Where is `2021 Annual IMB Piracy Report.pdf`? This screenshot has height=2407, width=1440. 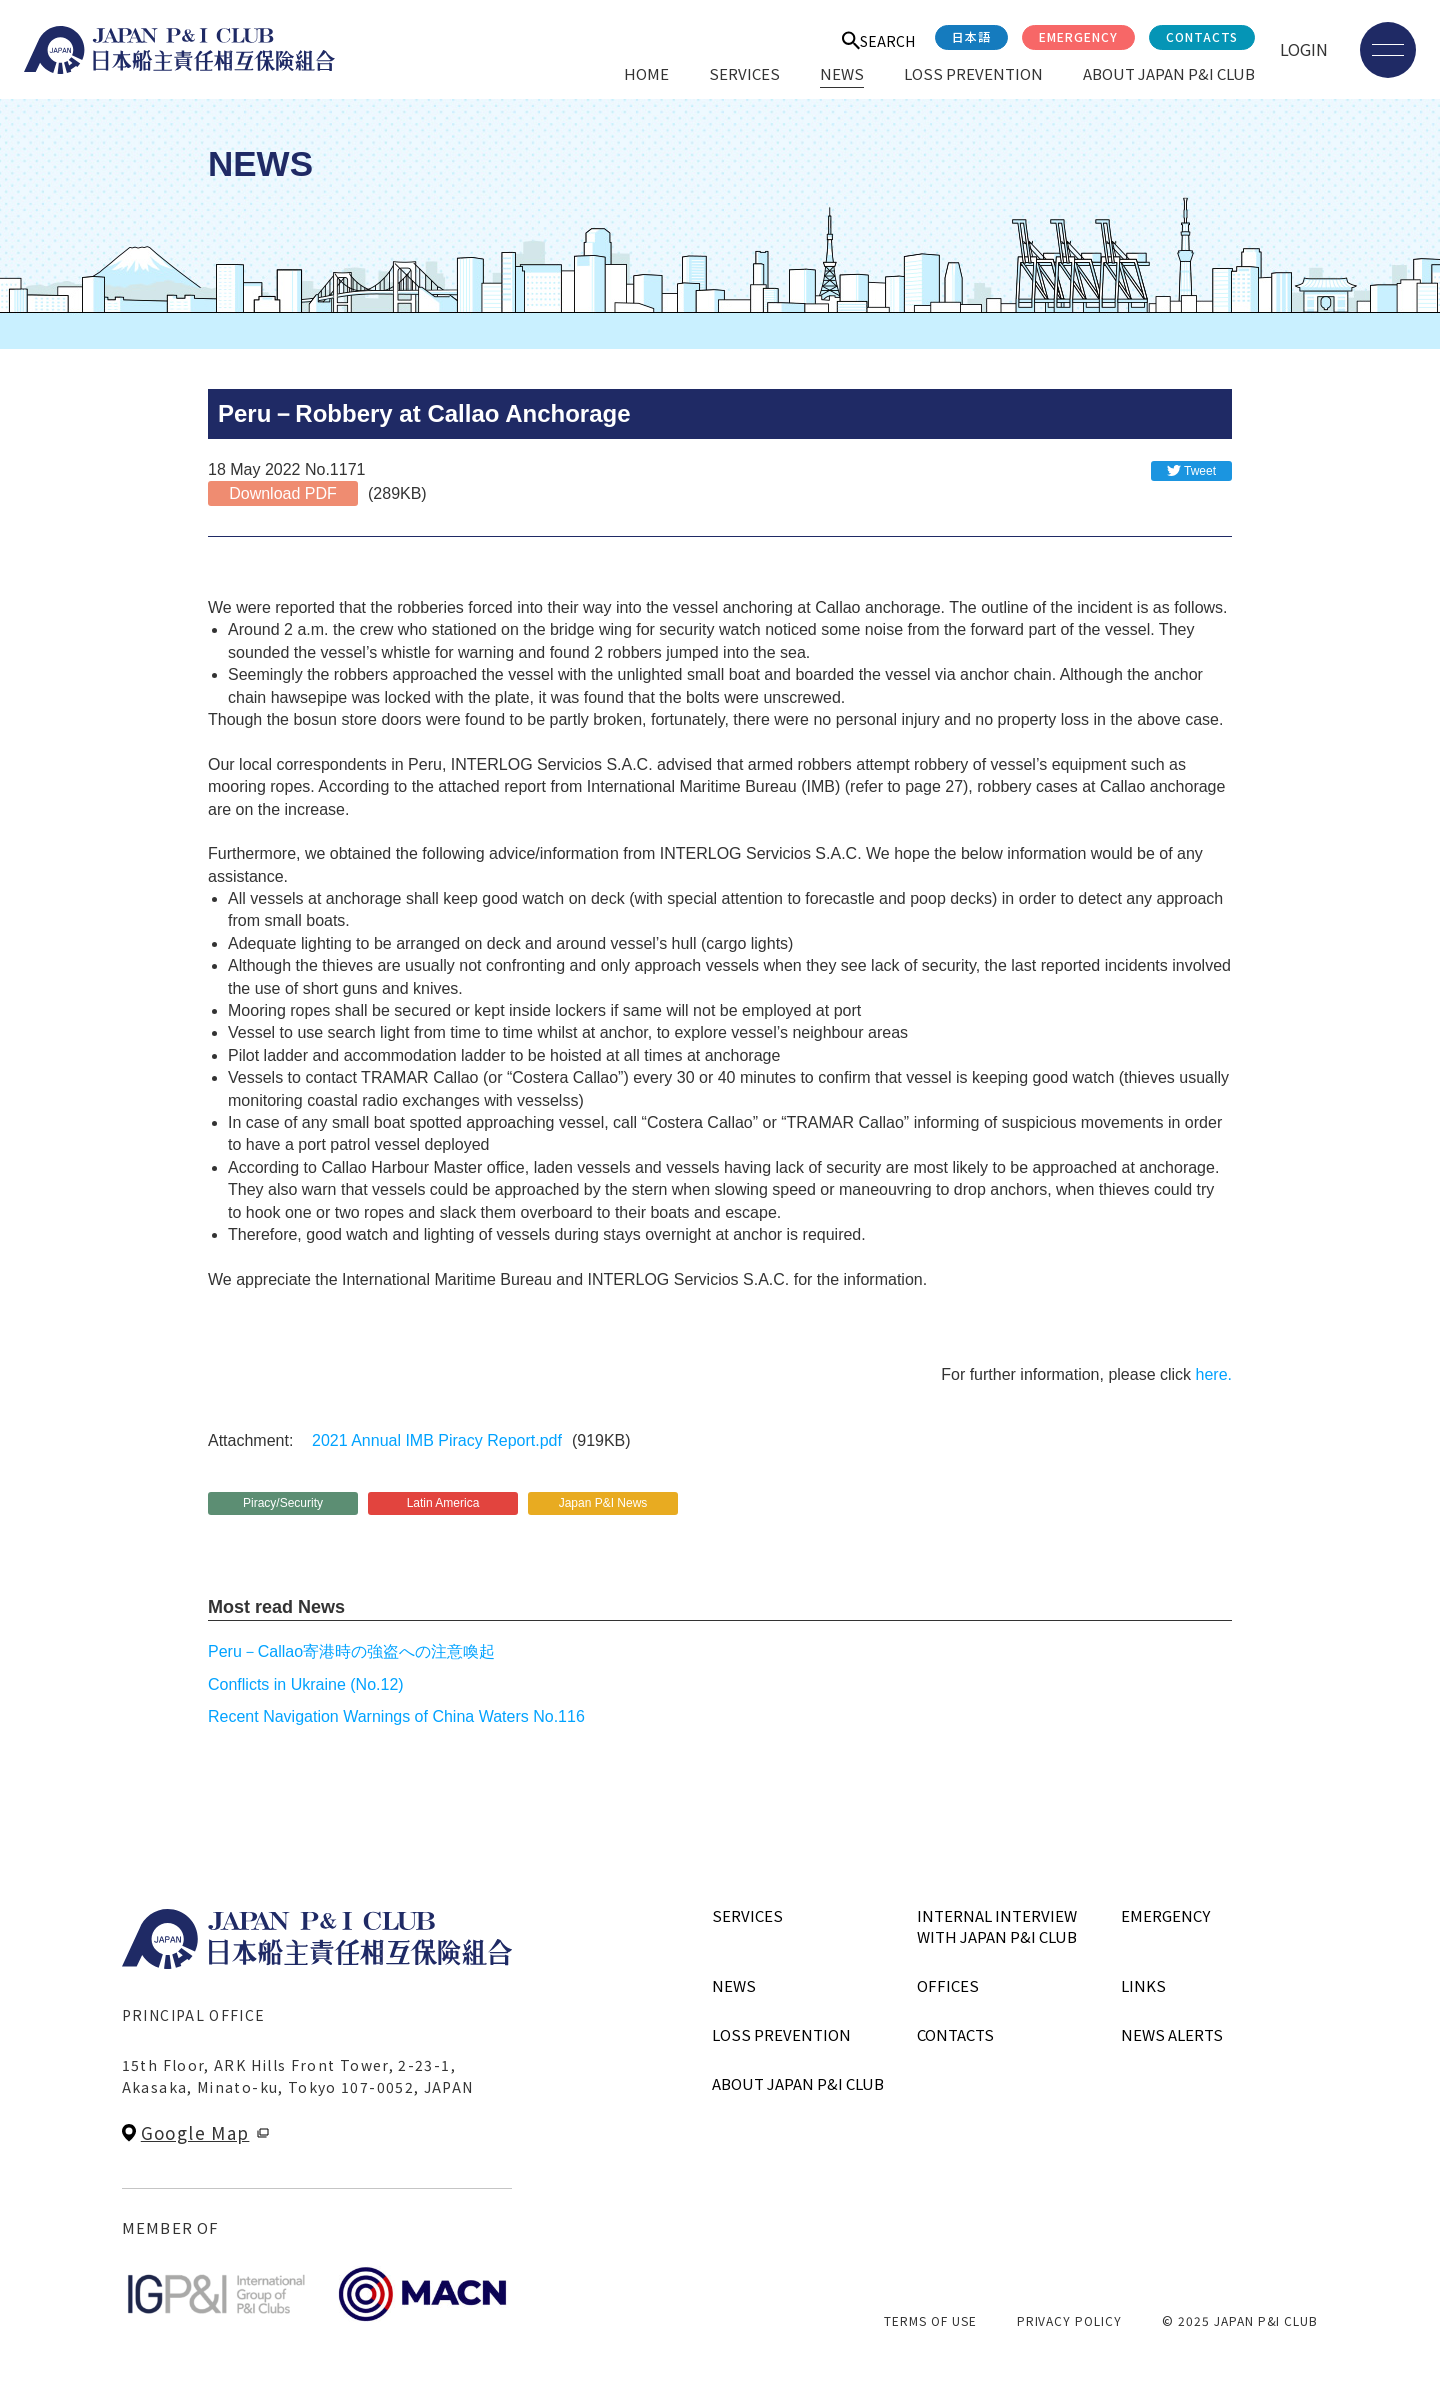
2021 Annual IMB Piracy Report.pdf is located at coordinates (437, 1440).